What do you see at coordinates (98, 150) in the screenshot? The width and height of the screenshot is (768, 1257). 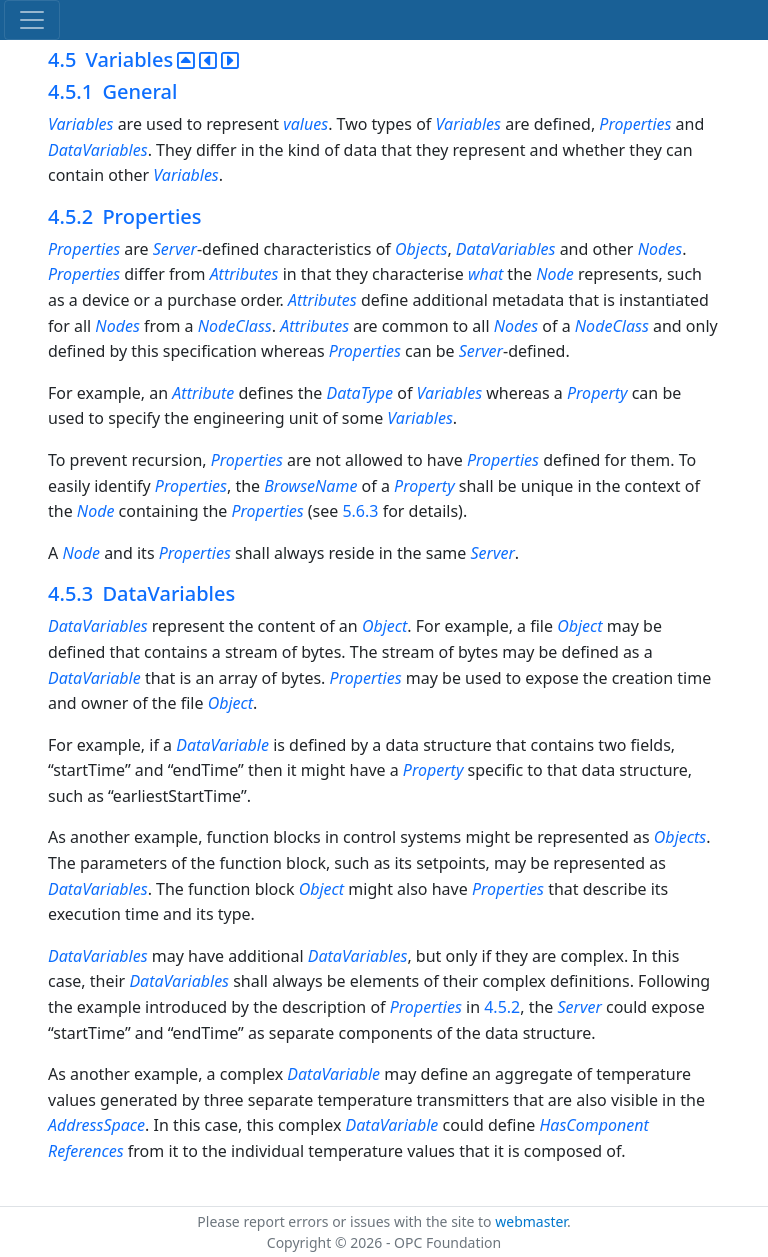 I see `DataVariables` at bounding box center [98, 150].